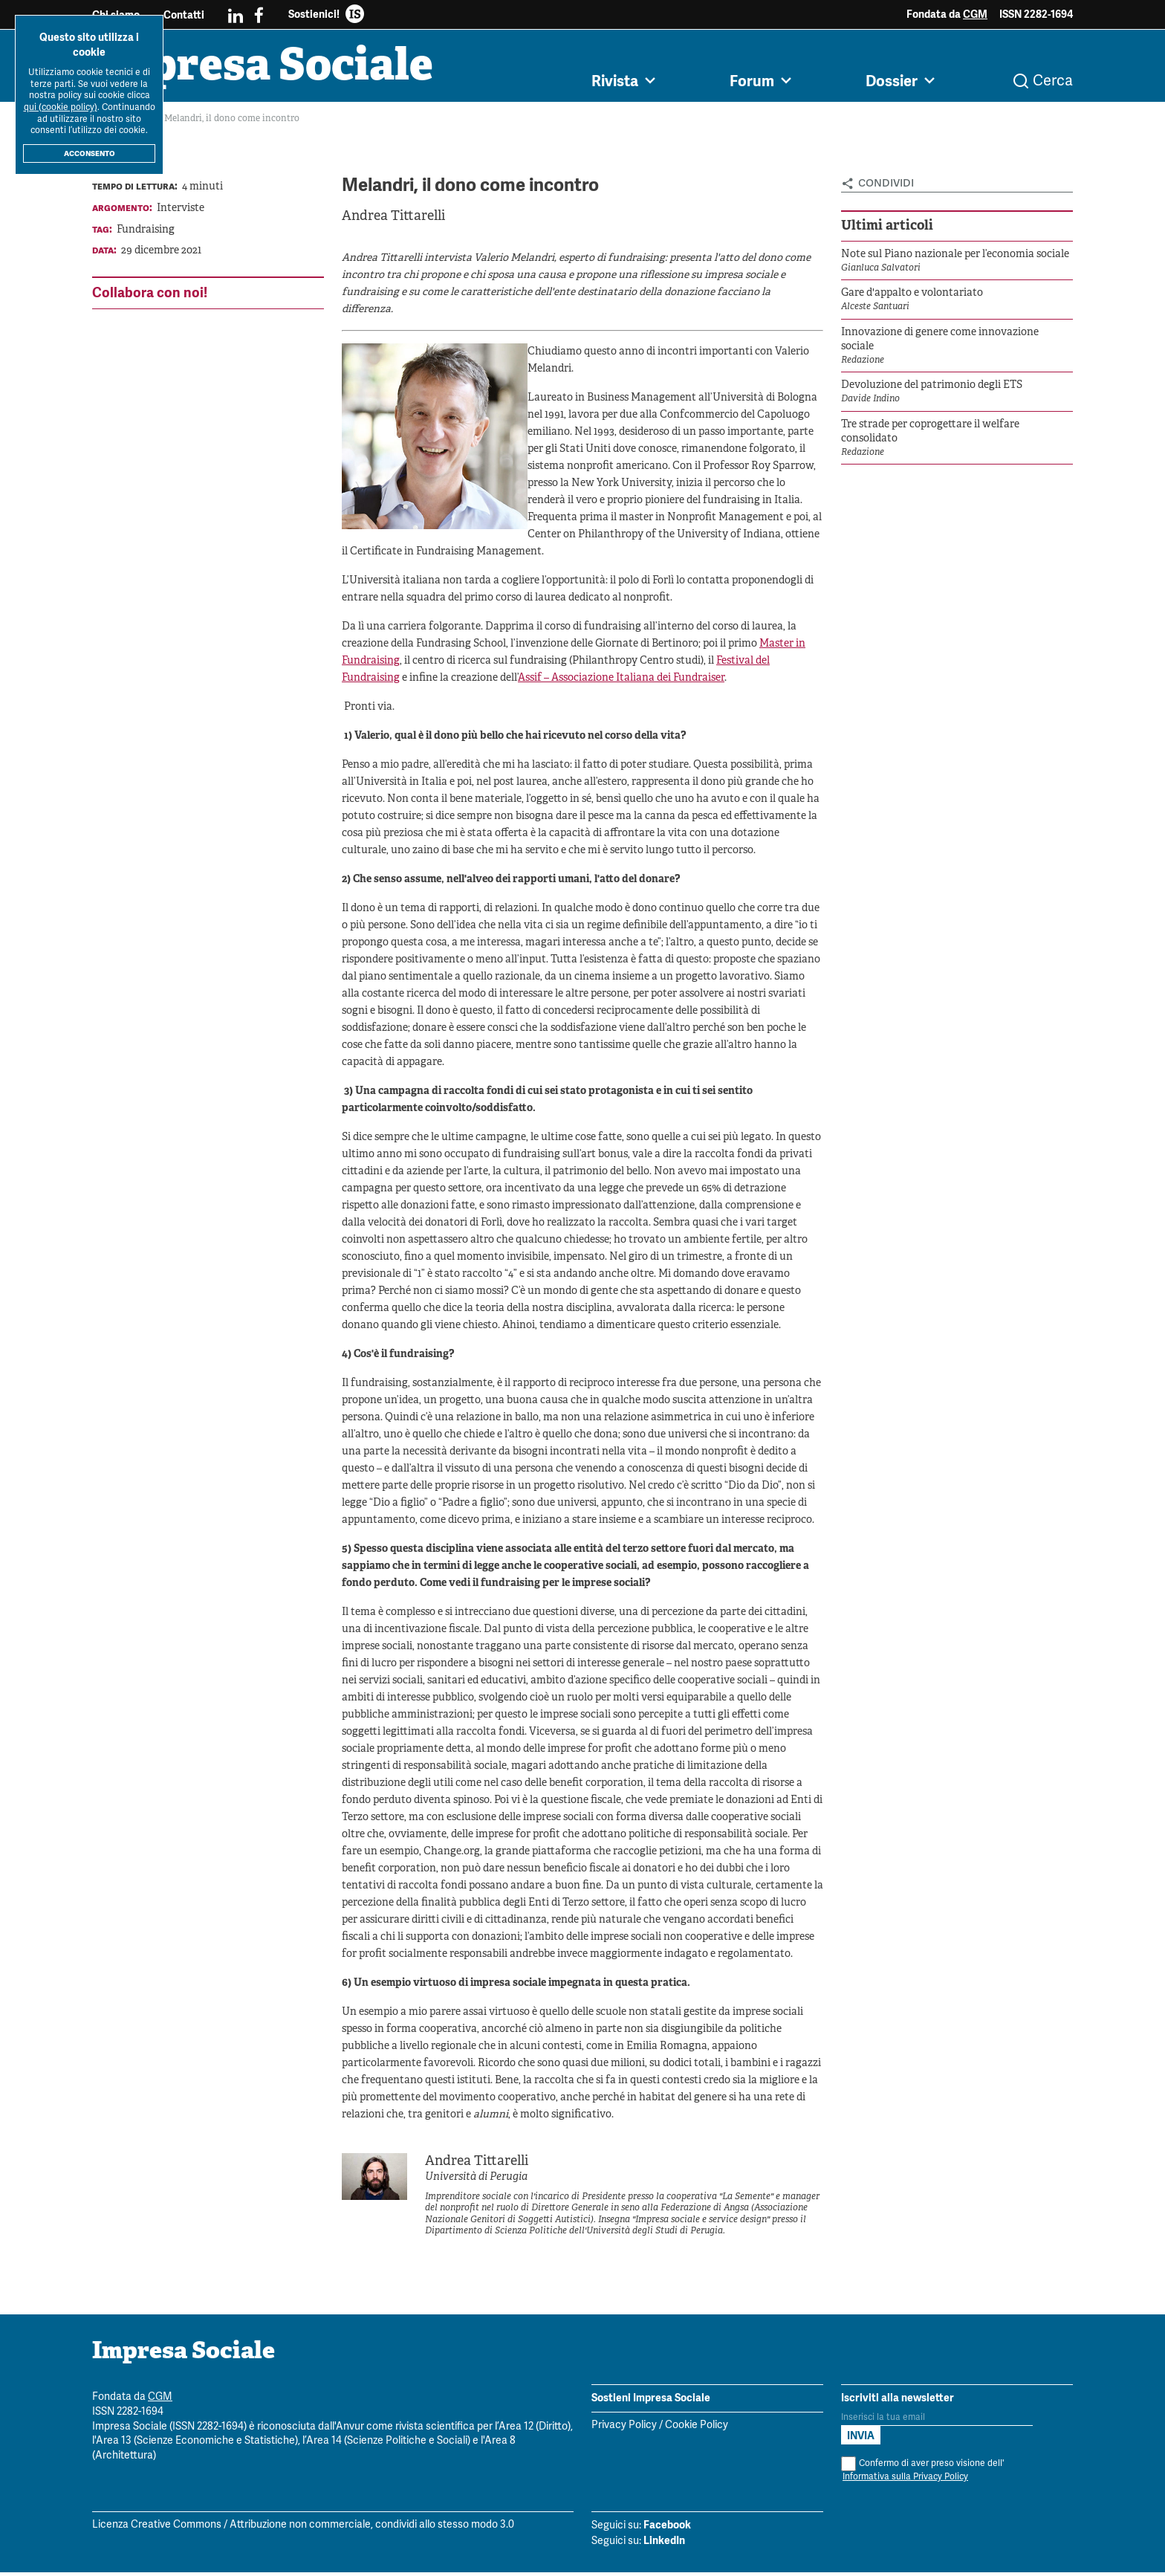  I want to click on Collabora con noi!, so click(149, 296).